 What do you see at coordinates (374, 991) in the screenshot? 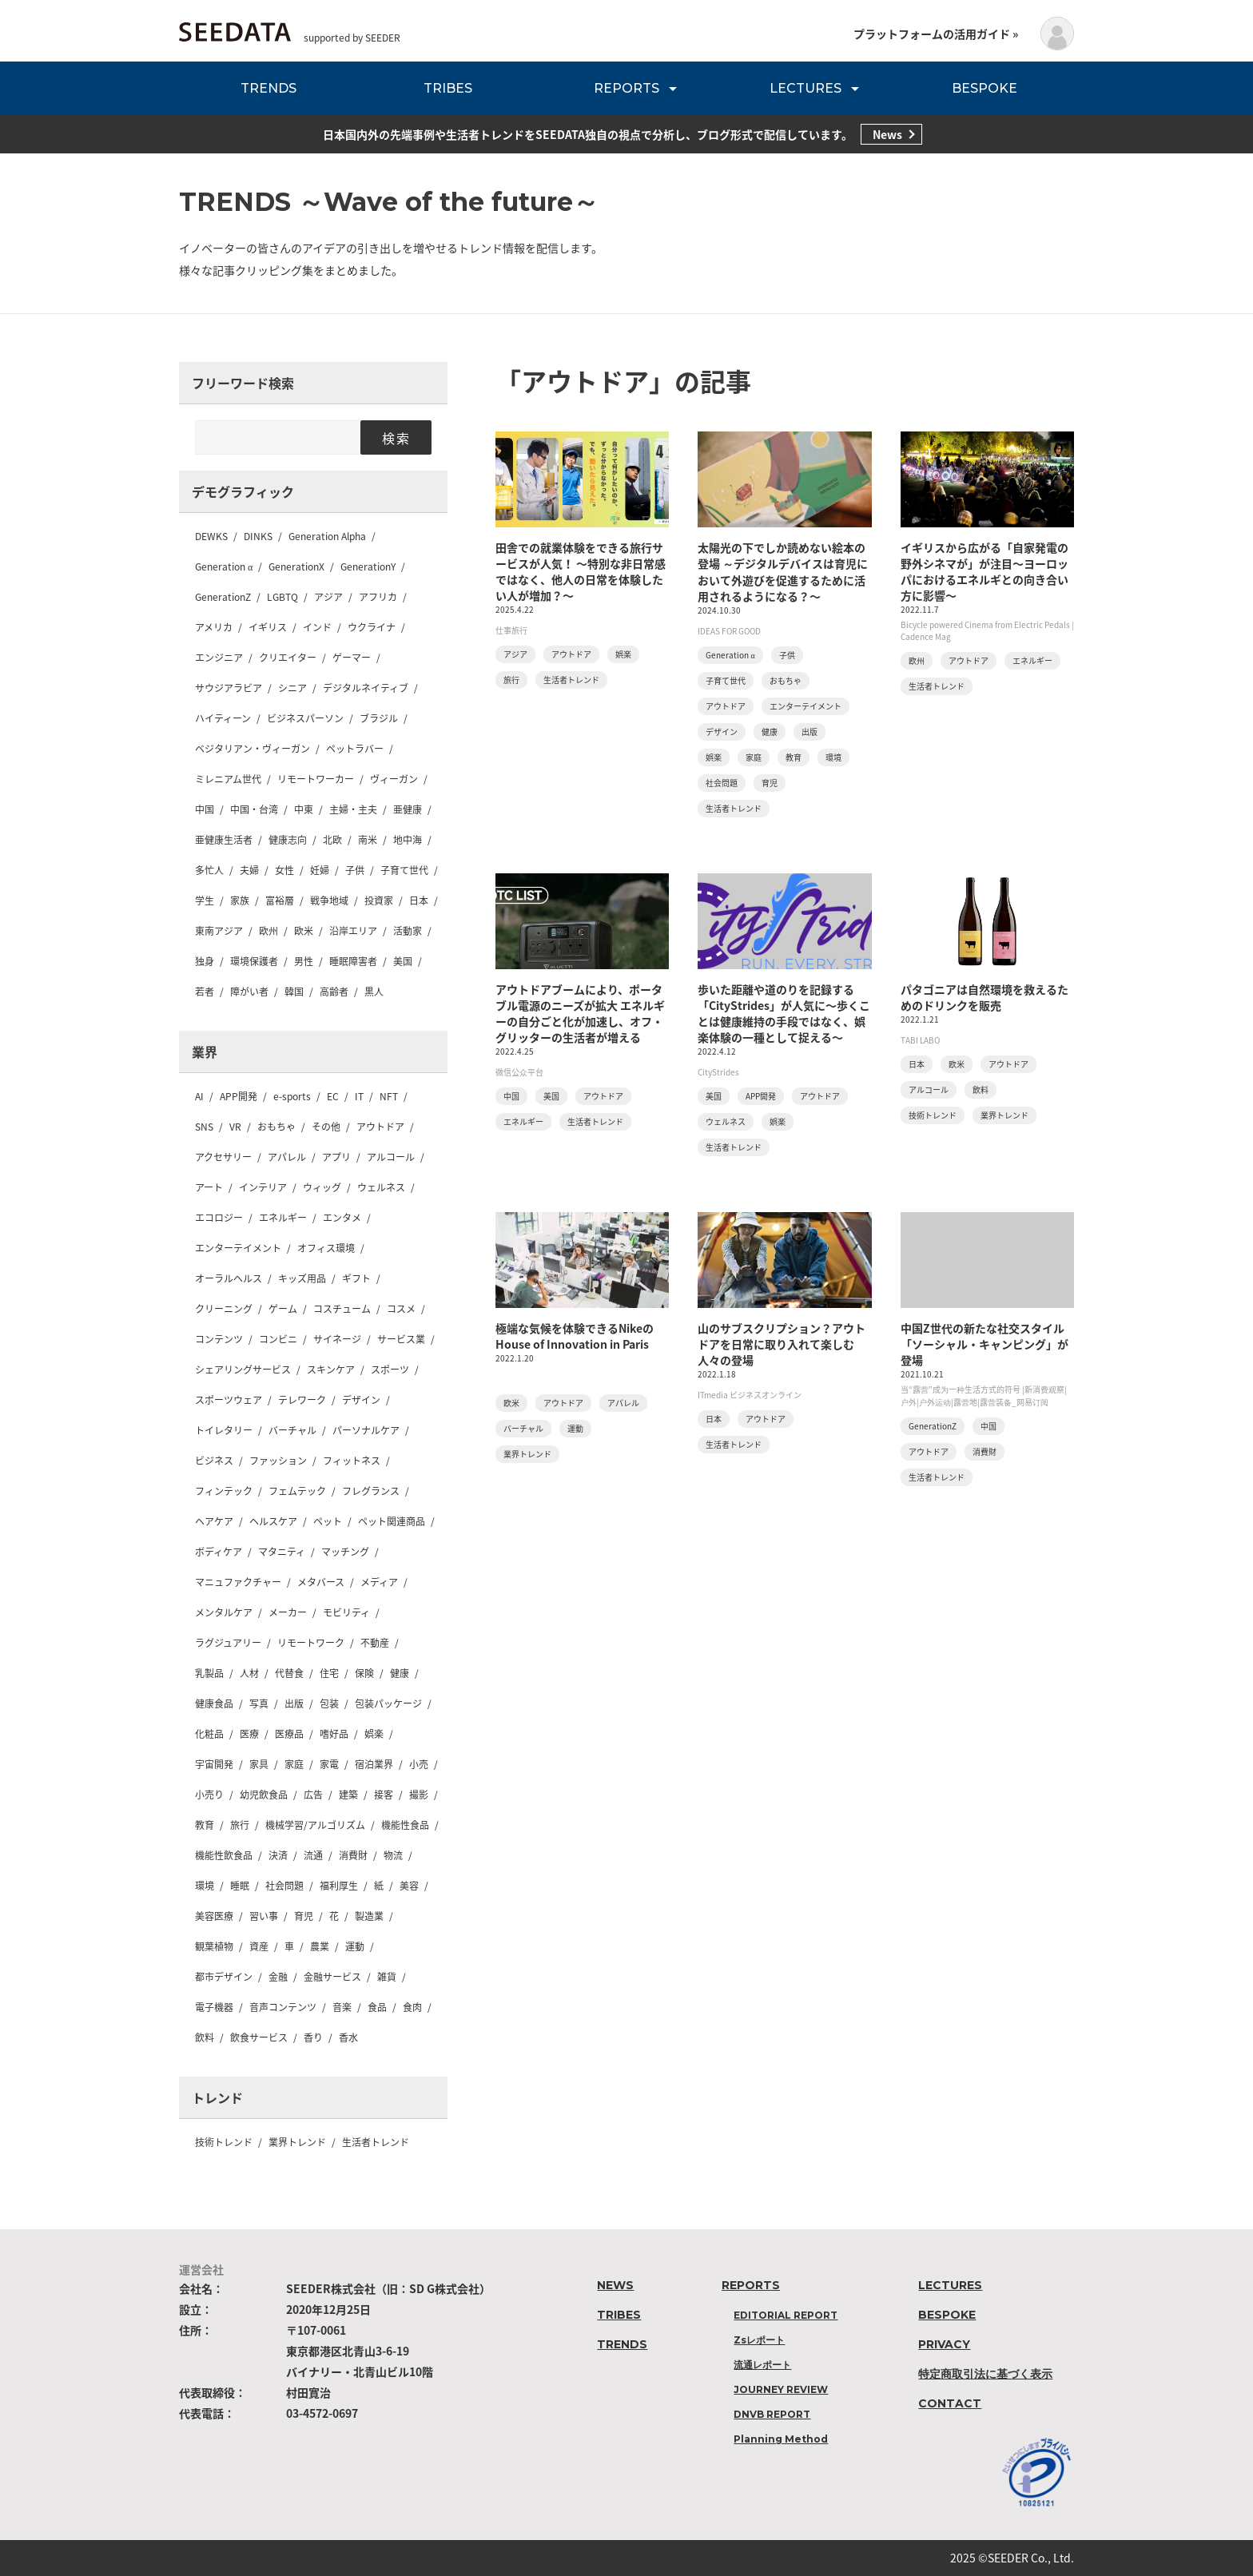
I see `黒人` at bounding box center [374, 991].